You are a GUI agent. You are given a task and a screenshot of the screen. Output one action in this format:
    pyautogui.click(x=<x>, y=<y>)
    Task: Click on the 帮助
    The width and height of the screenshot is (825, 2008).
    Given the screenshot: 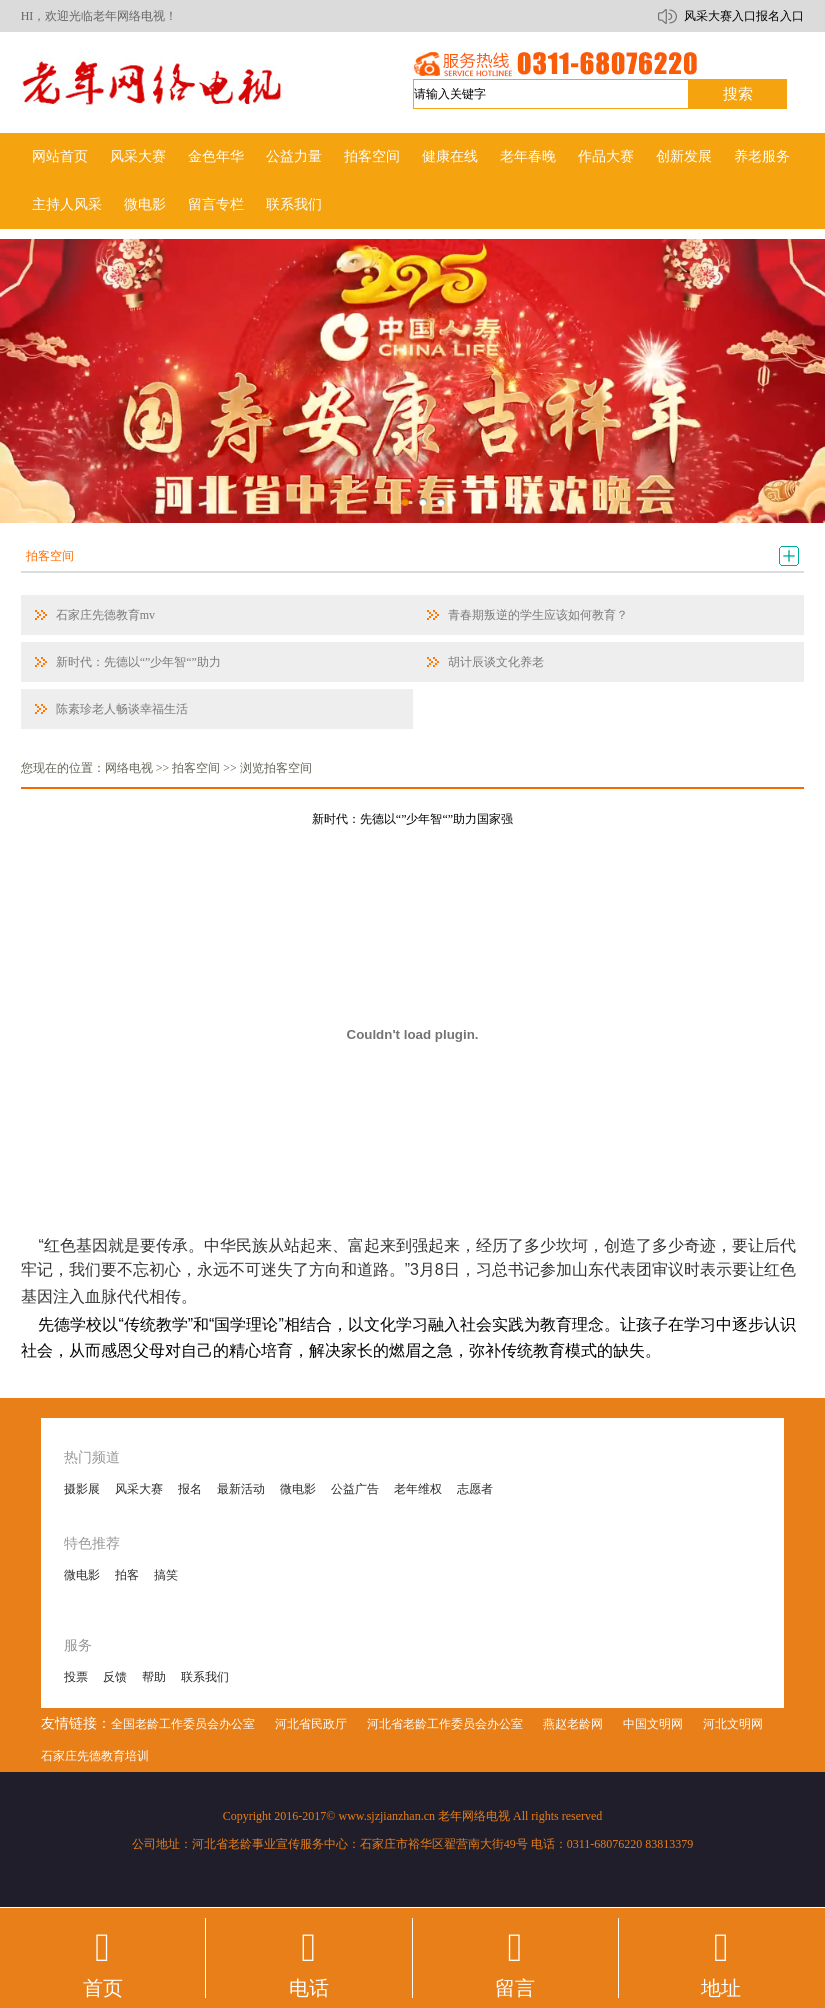 What is the action you would take?
    pyautogui.click(x=154, y=1677)
    